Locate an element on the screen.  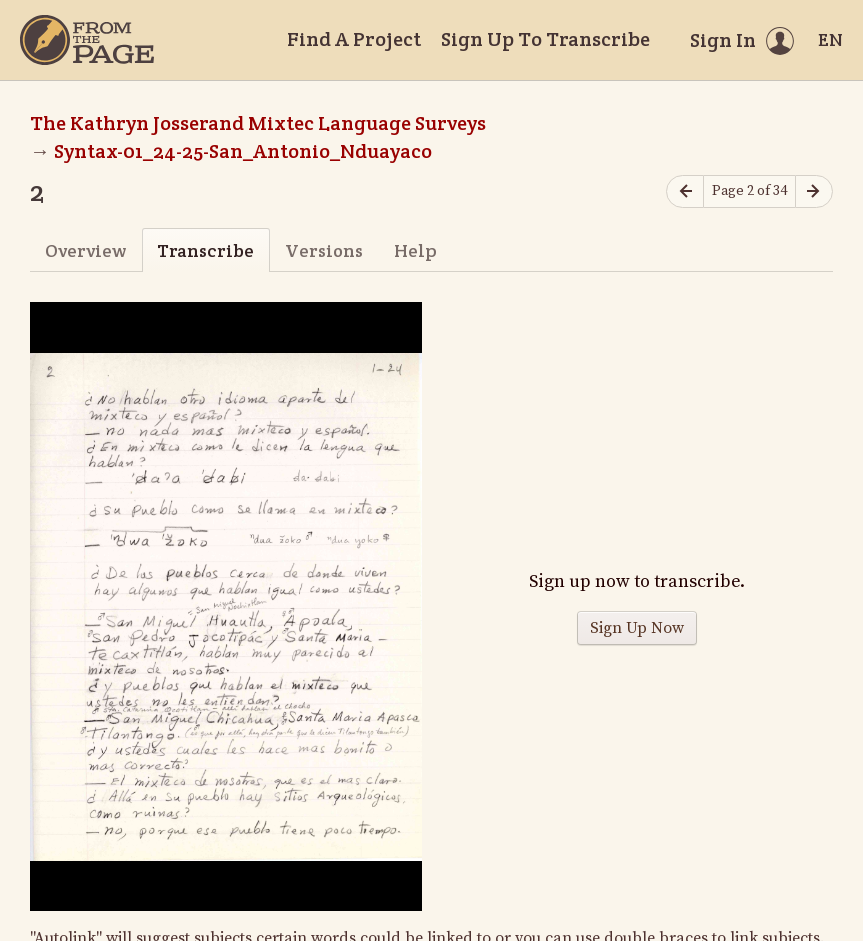
[Next page] is located at coordinates (814, 191).